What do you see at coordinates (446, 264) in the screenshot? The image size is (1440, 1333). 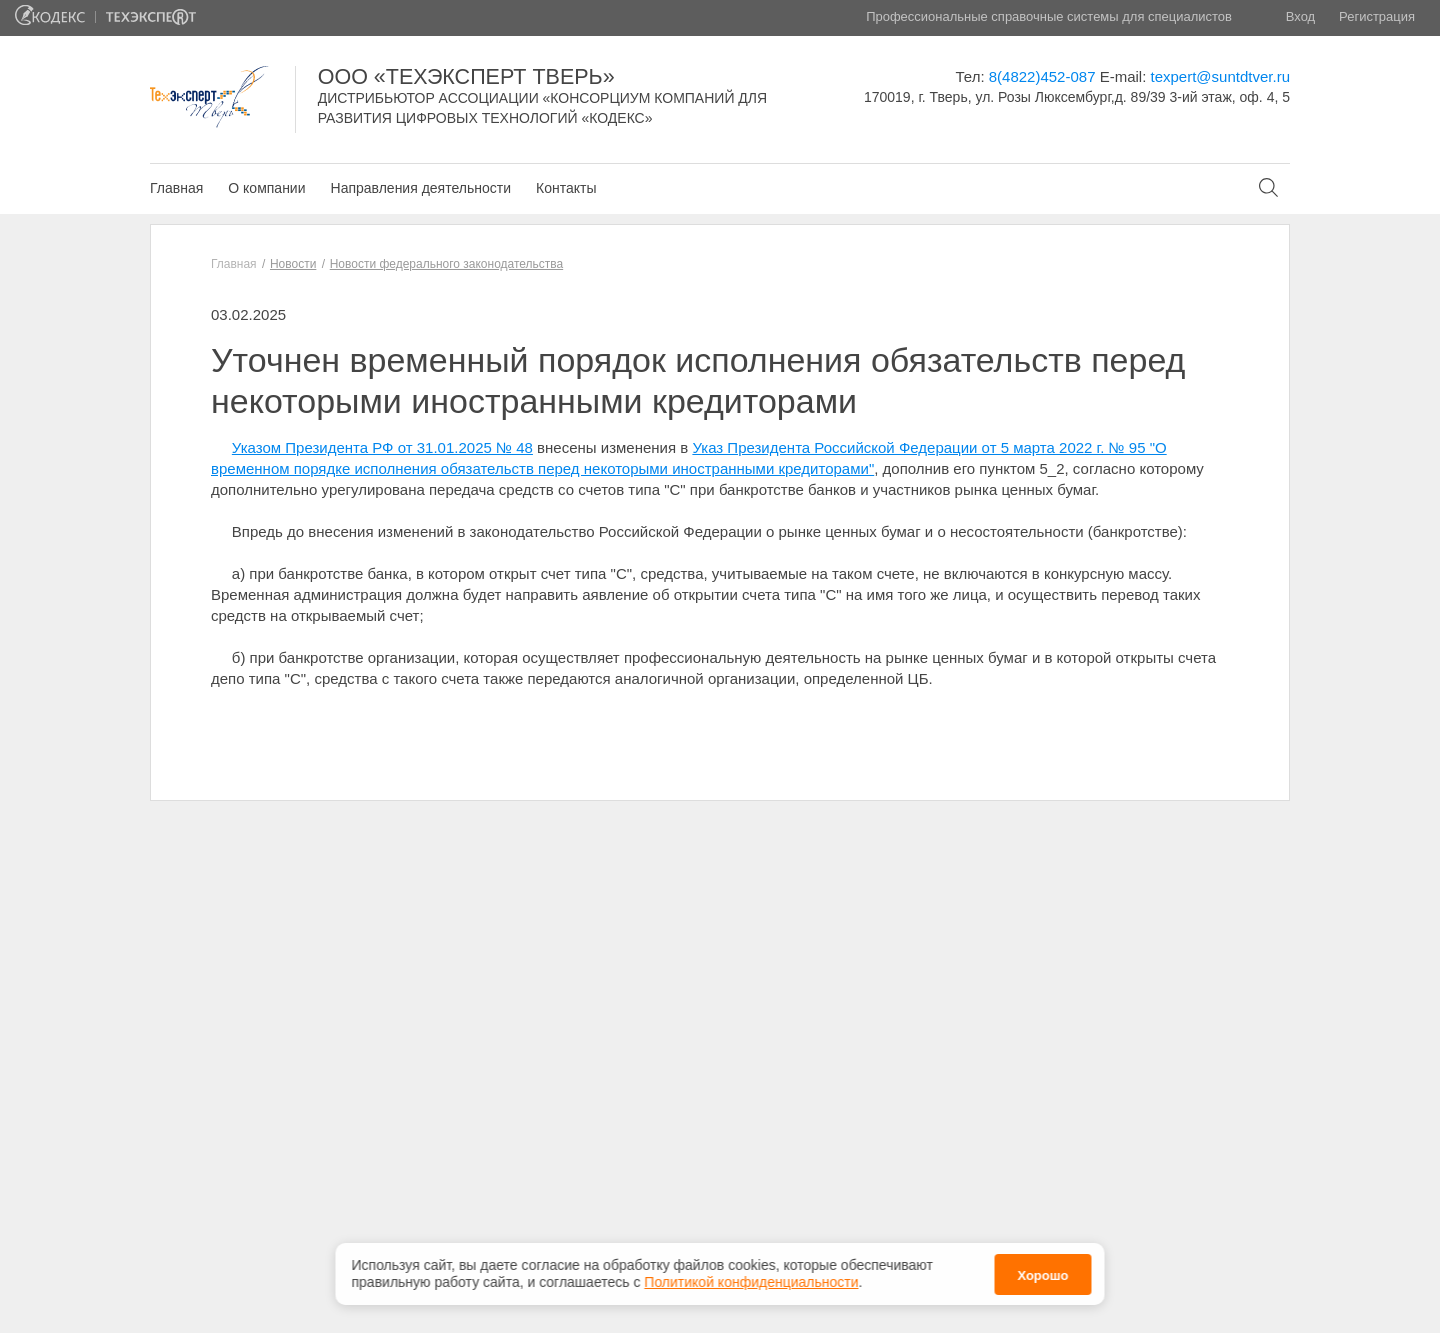 I see `Новости федерального законодательства` at bounding box center [446, 264].